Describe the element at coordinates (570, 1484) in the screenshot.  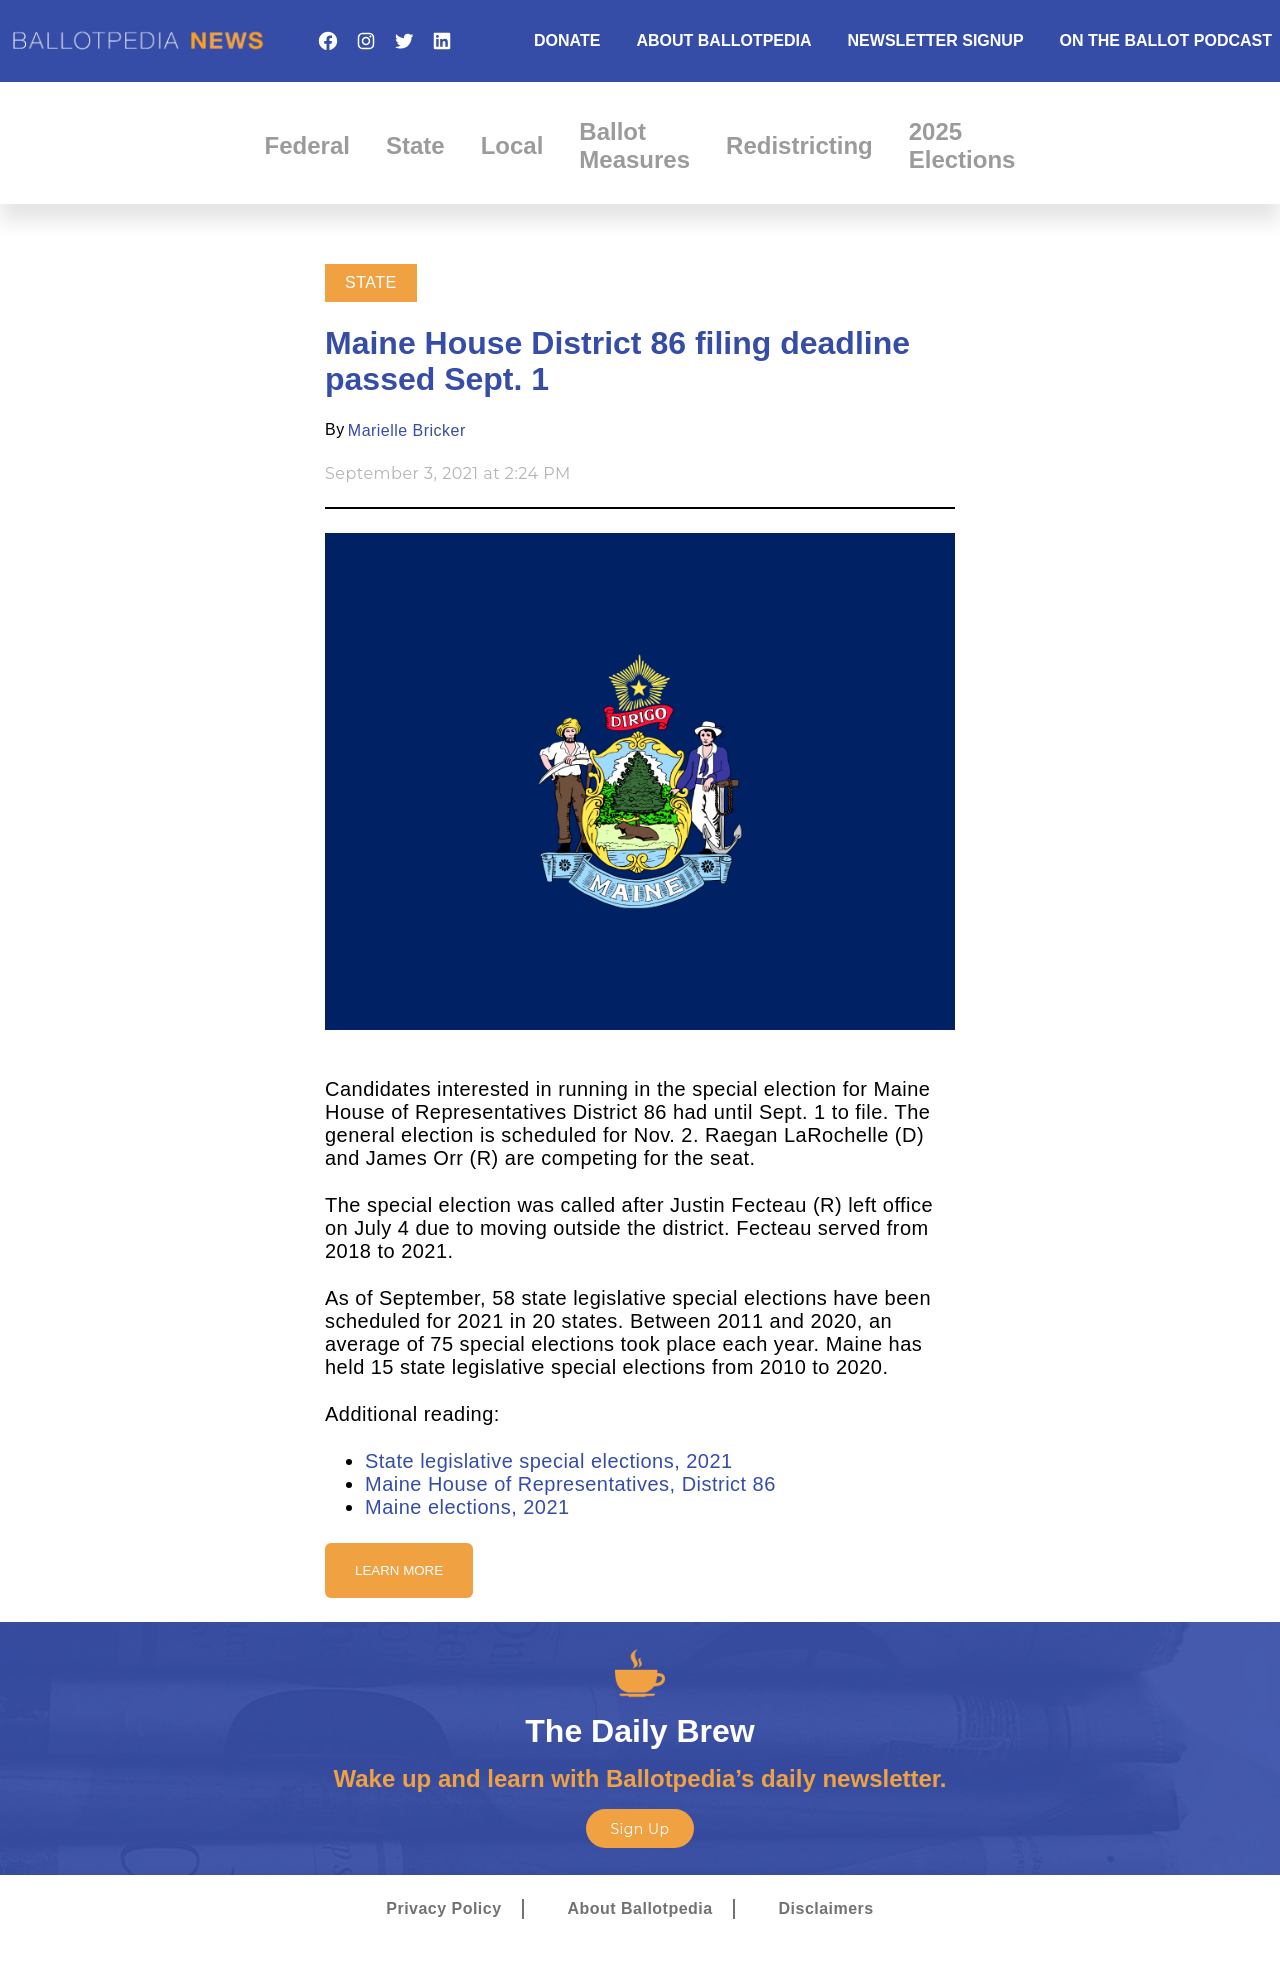
I see `Maine House of Representatives, District 86` at that location.